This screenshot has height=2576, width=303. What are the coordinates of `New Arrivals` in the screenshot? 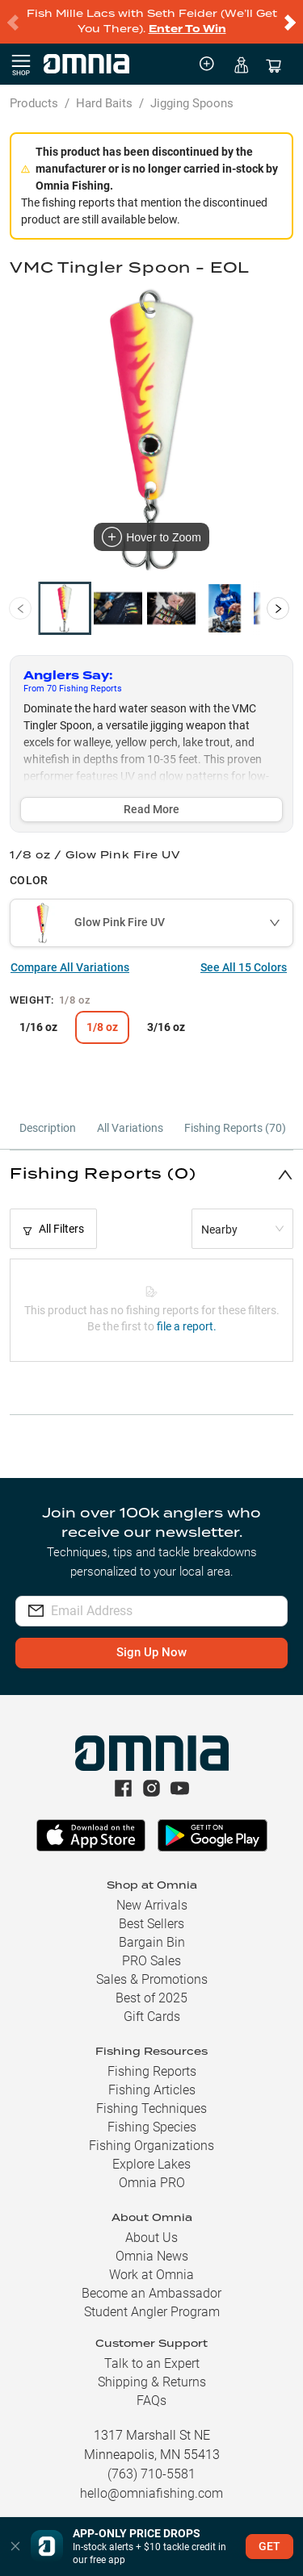 It's located at (151, 1905).